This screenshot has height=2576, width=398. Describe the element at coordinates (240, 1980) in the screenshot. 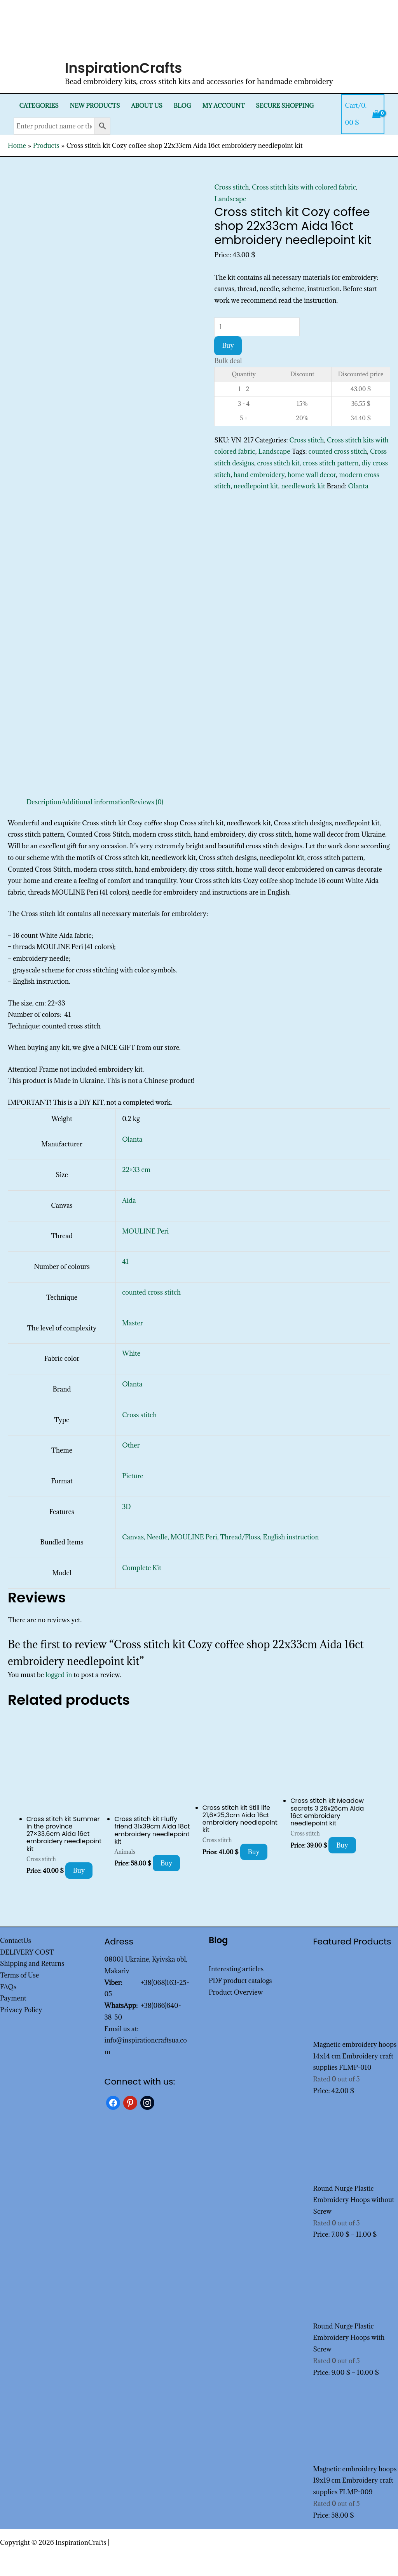

I see `PDF product catalogs` at that location.